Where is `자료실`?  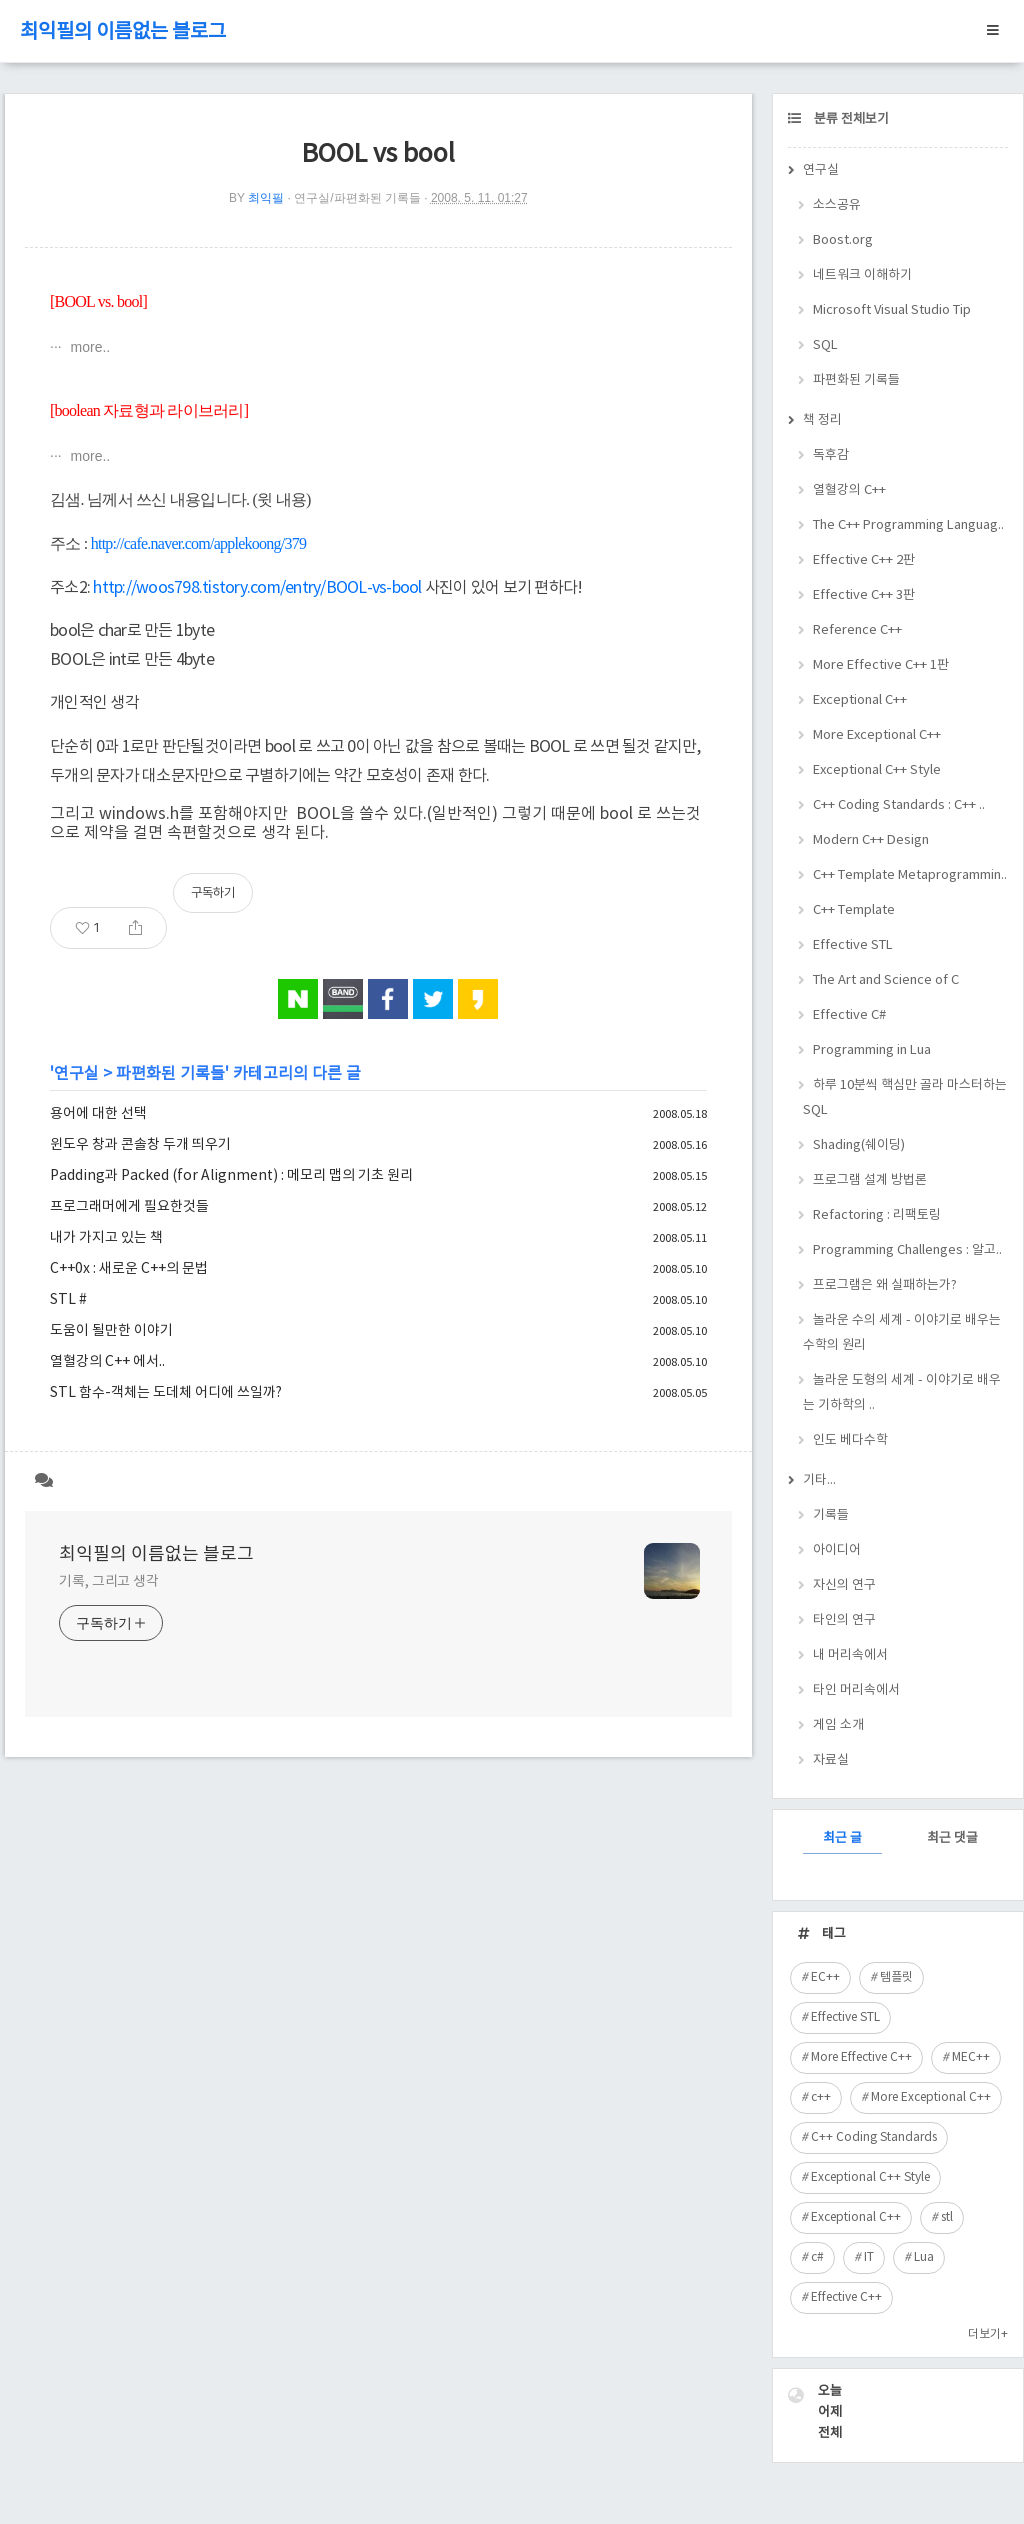
자료실 is located at coordinates (831, 1760).